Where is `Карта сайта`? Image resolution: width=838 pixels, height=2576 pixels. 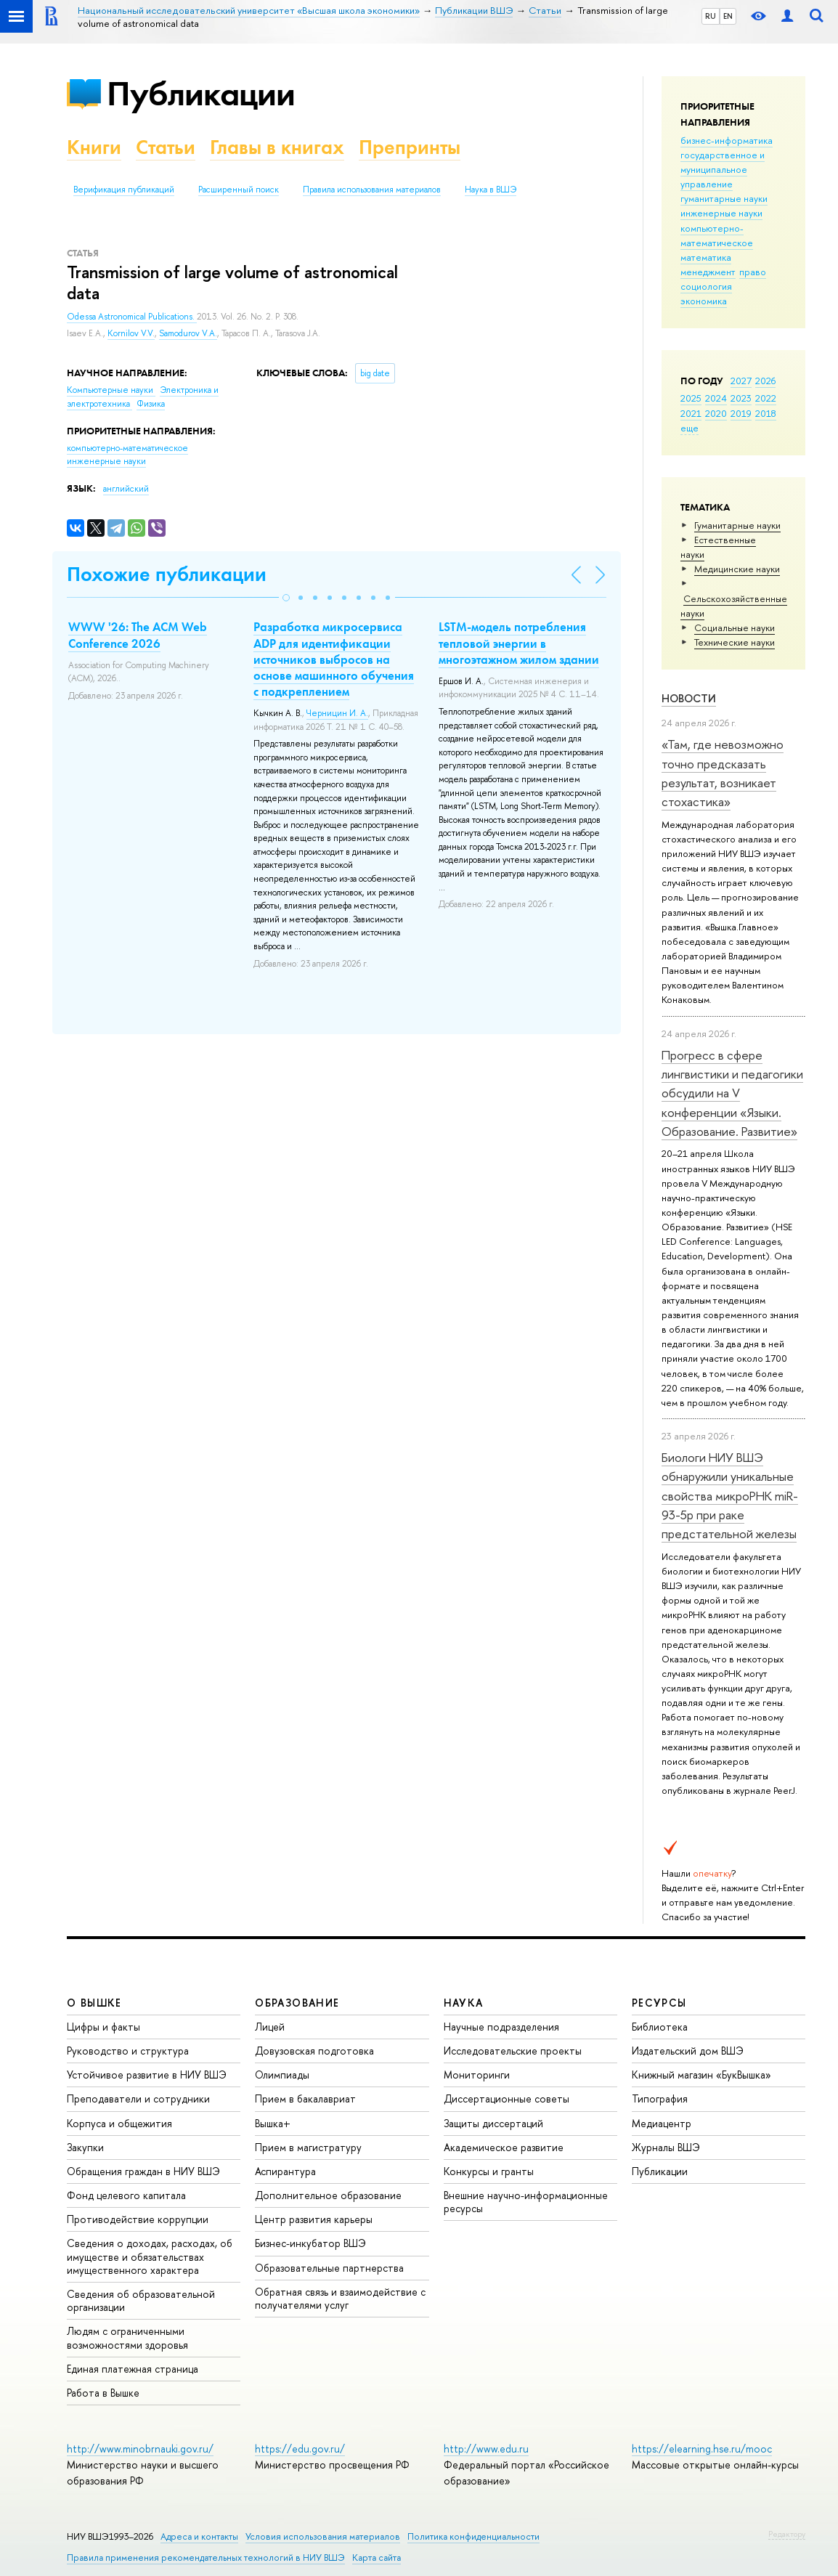 Карта сайта is located at coordinates (376, 2557).